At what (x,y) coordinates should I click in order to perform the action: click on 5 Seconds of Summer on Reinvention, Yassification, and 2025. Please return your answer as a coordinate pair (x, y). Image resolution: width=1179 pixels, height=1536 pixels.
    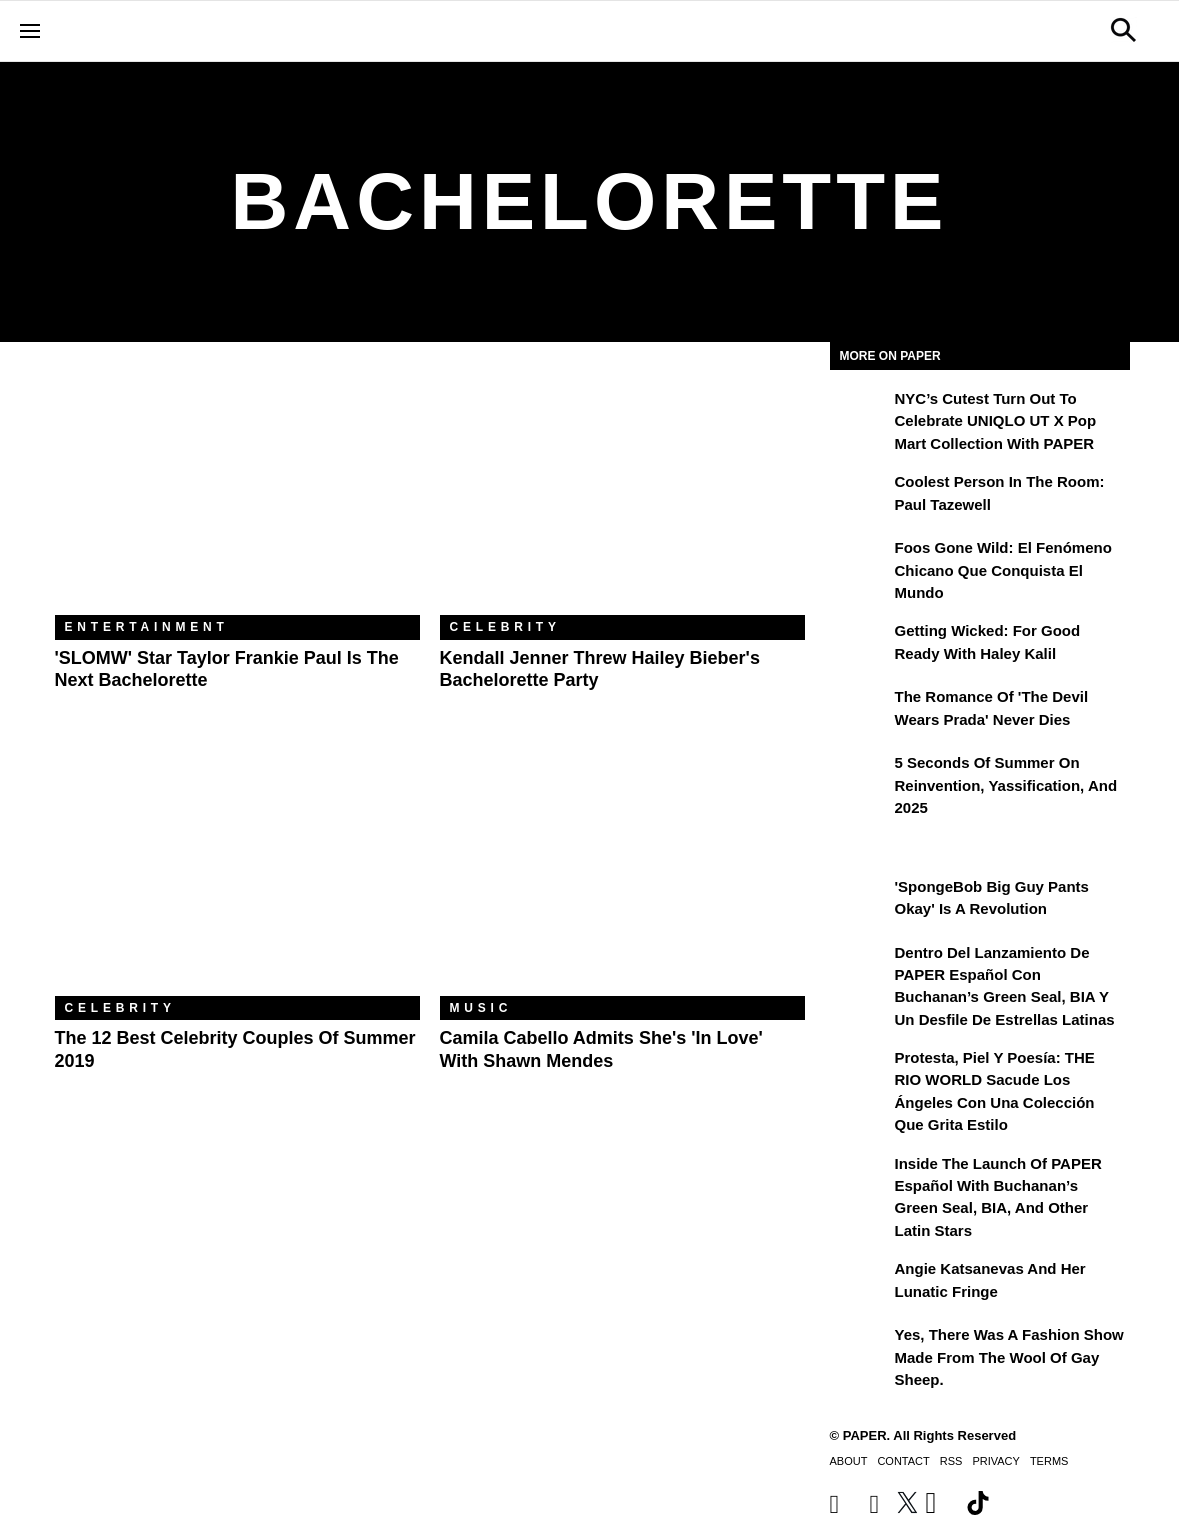
    Looking at the image, I should click on (1006, 785).